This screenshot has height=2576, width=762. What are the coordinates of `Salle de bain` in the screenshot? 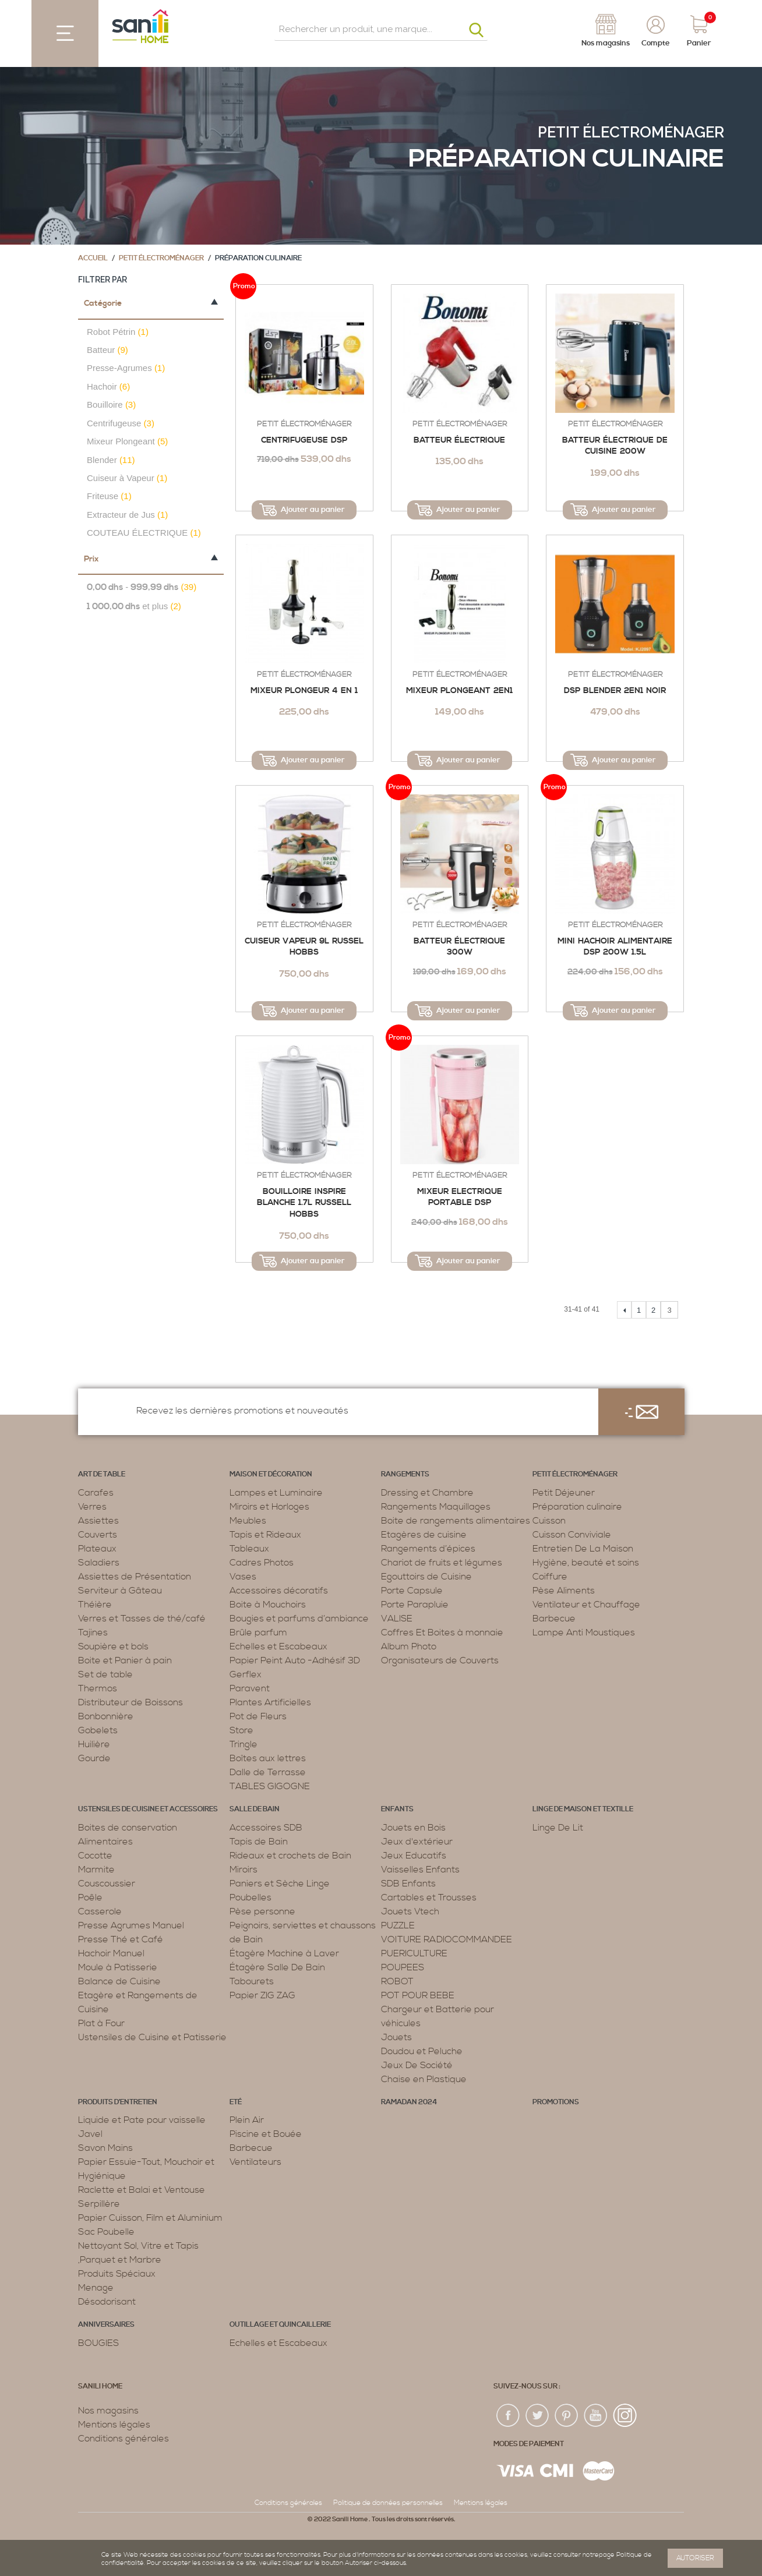 It's located at (255, 1809).